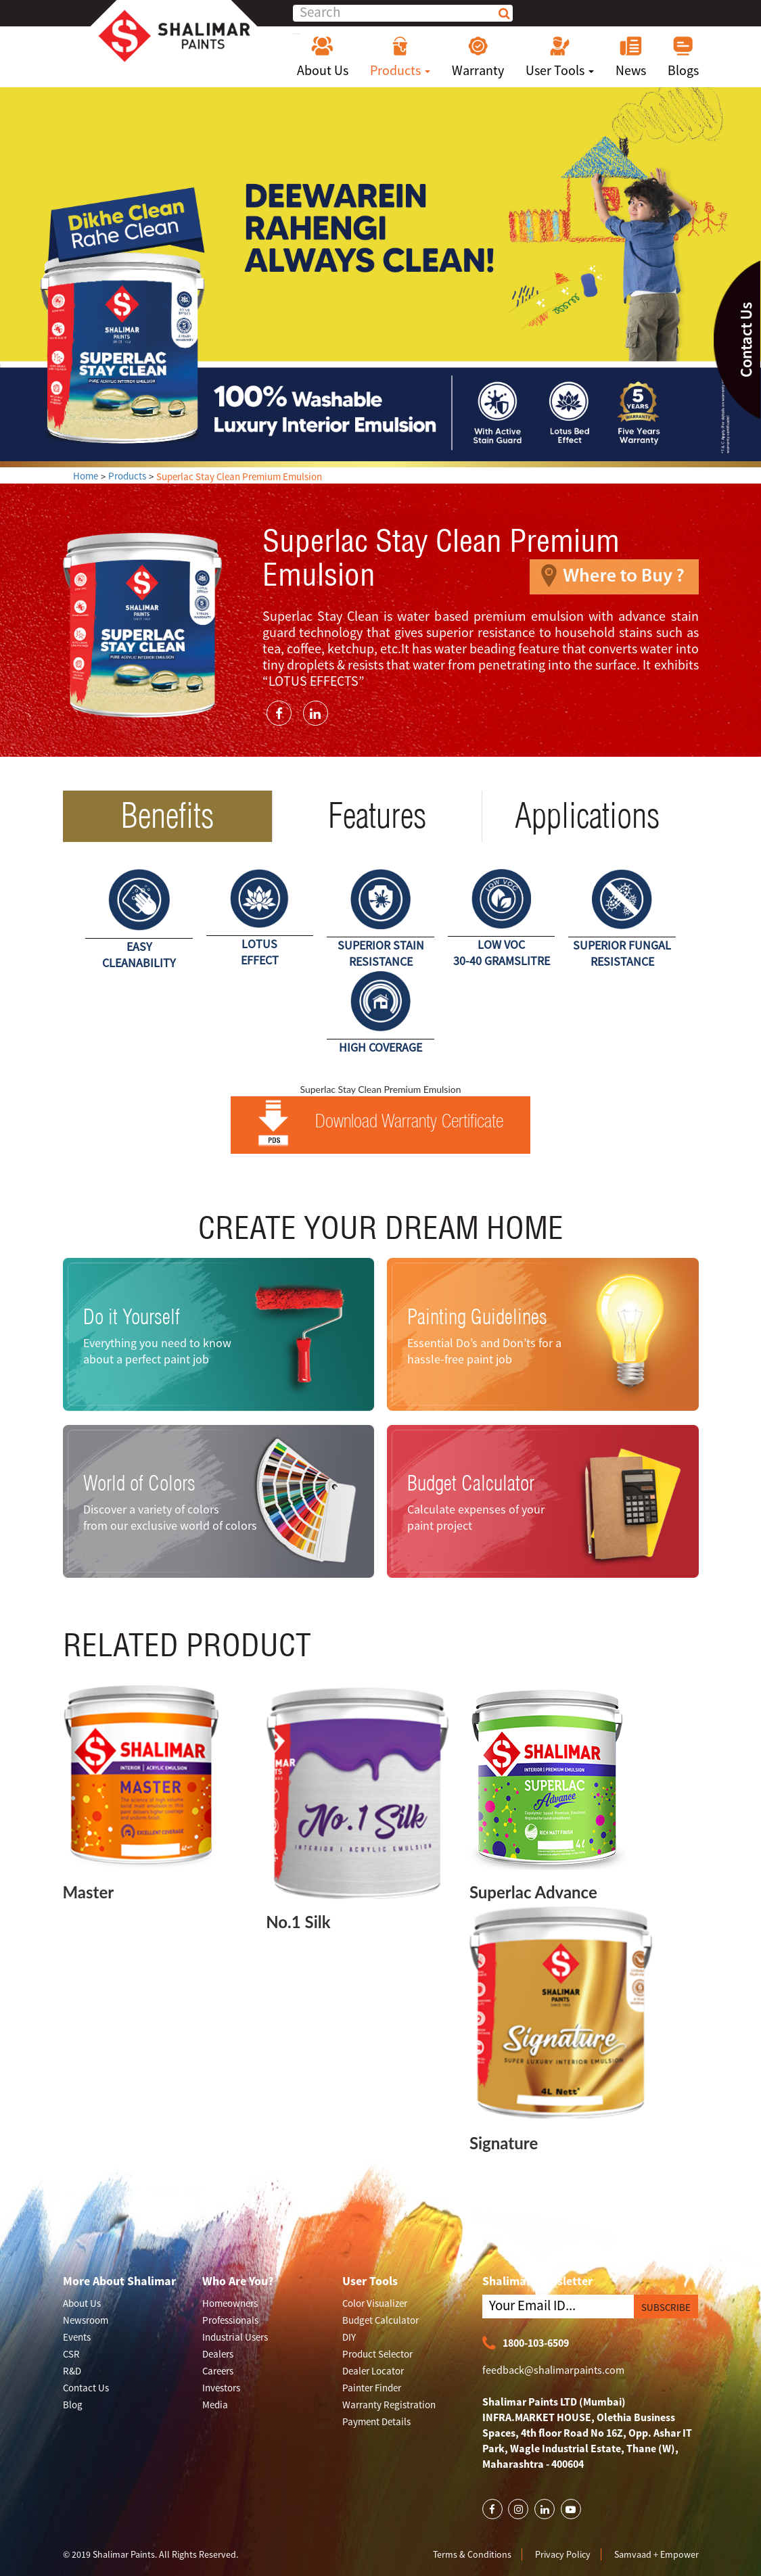  I want to click on Dealer Locator, so click(373, 2370).